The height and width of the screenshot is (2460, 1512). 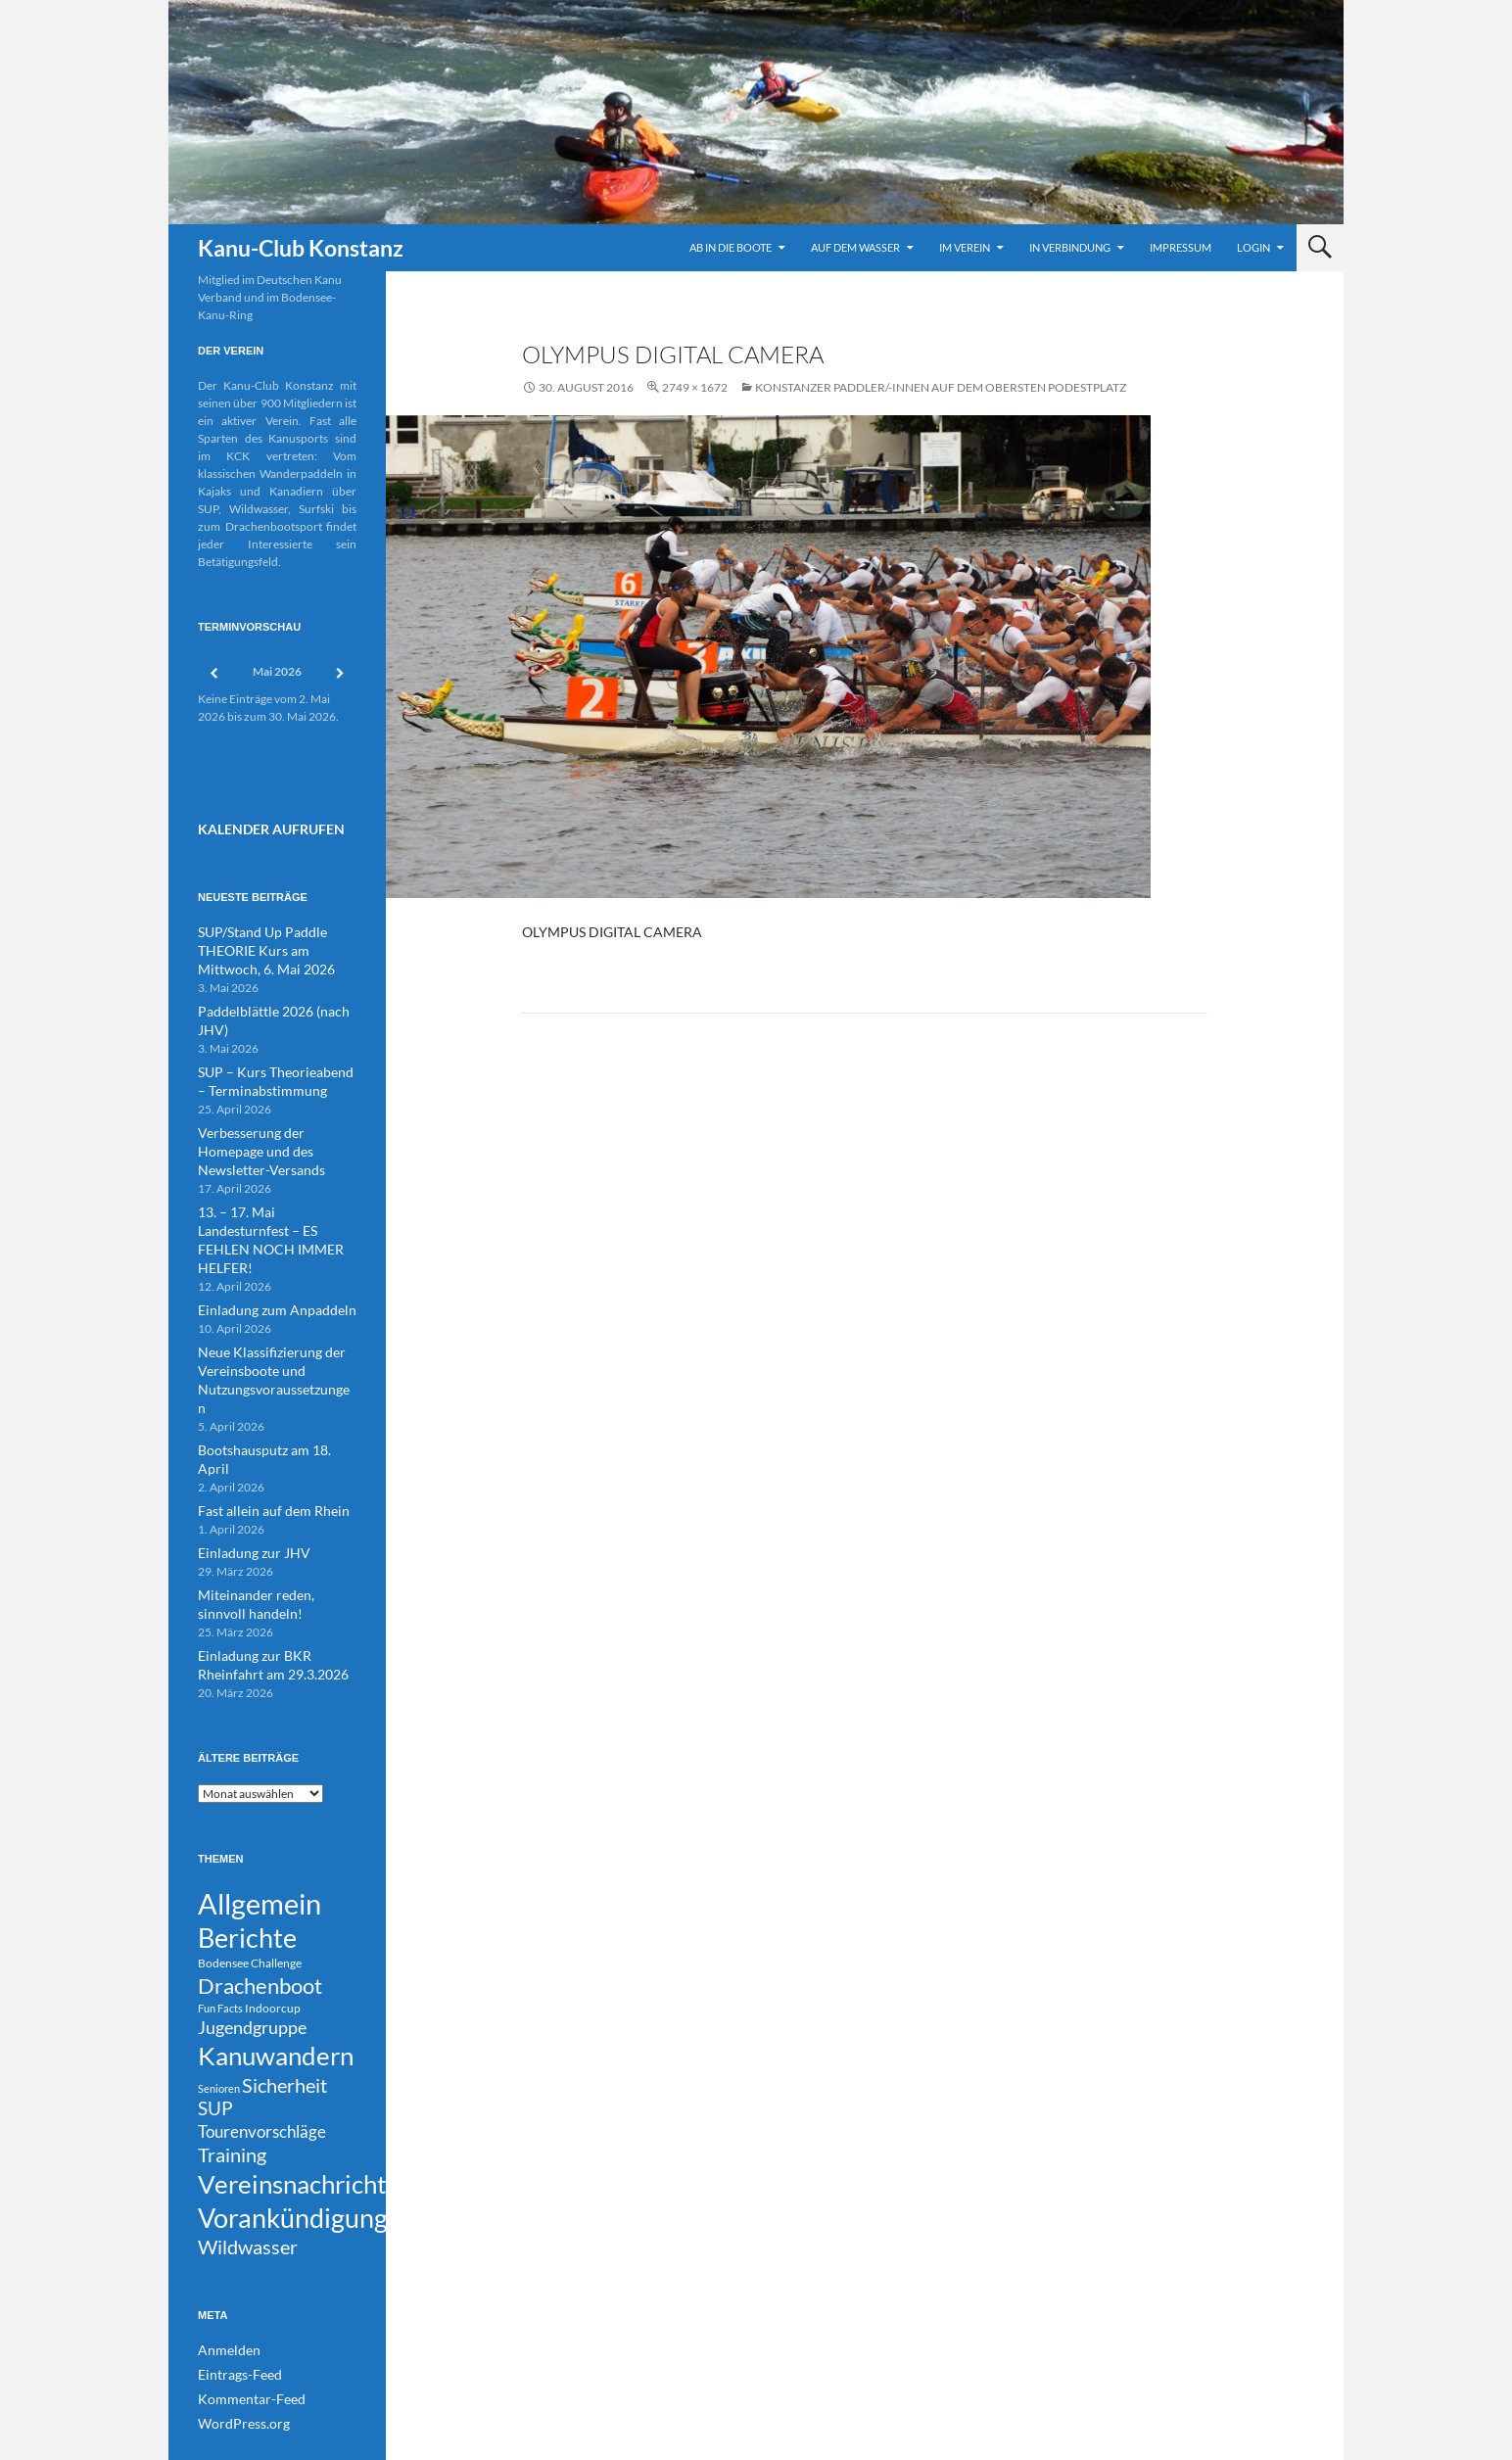 I want to click on In Verbindung, so click(x=1069, y=247).